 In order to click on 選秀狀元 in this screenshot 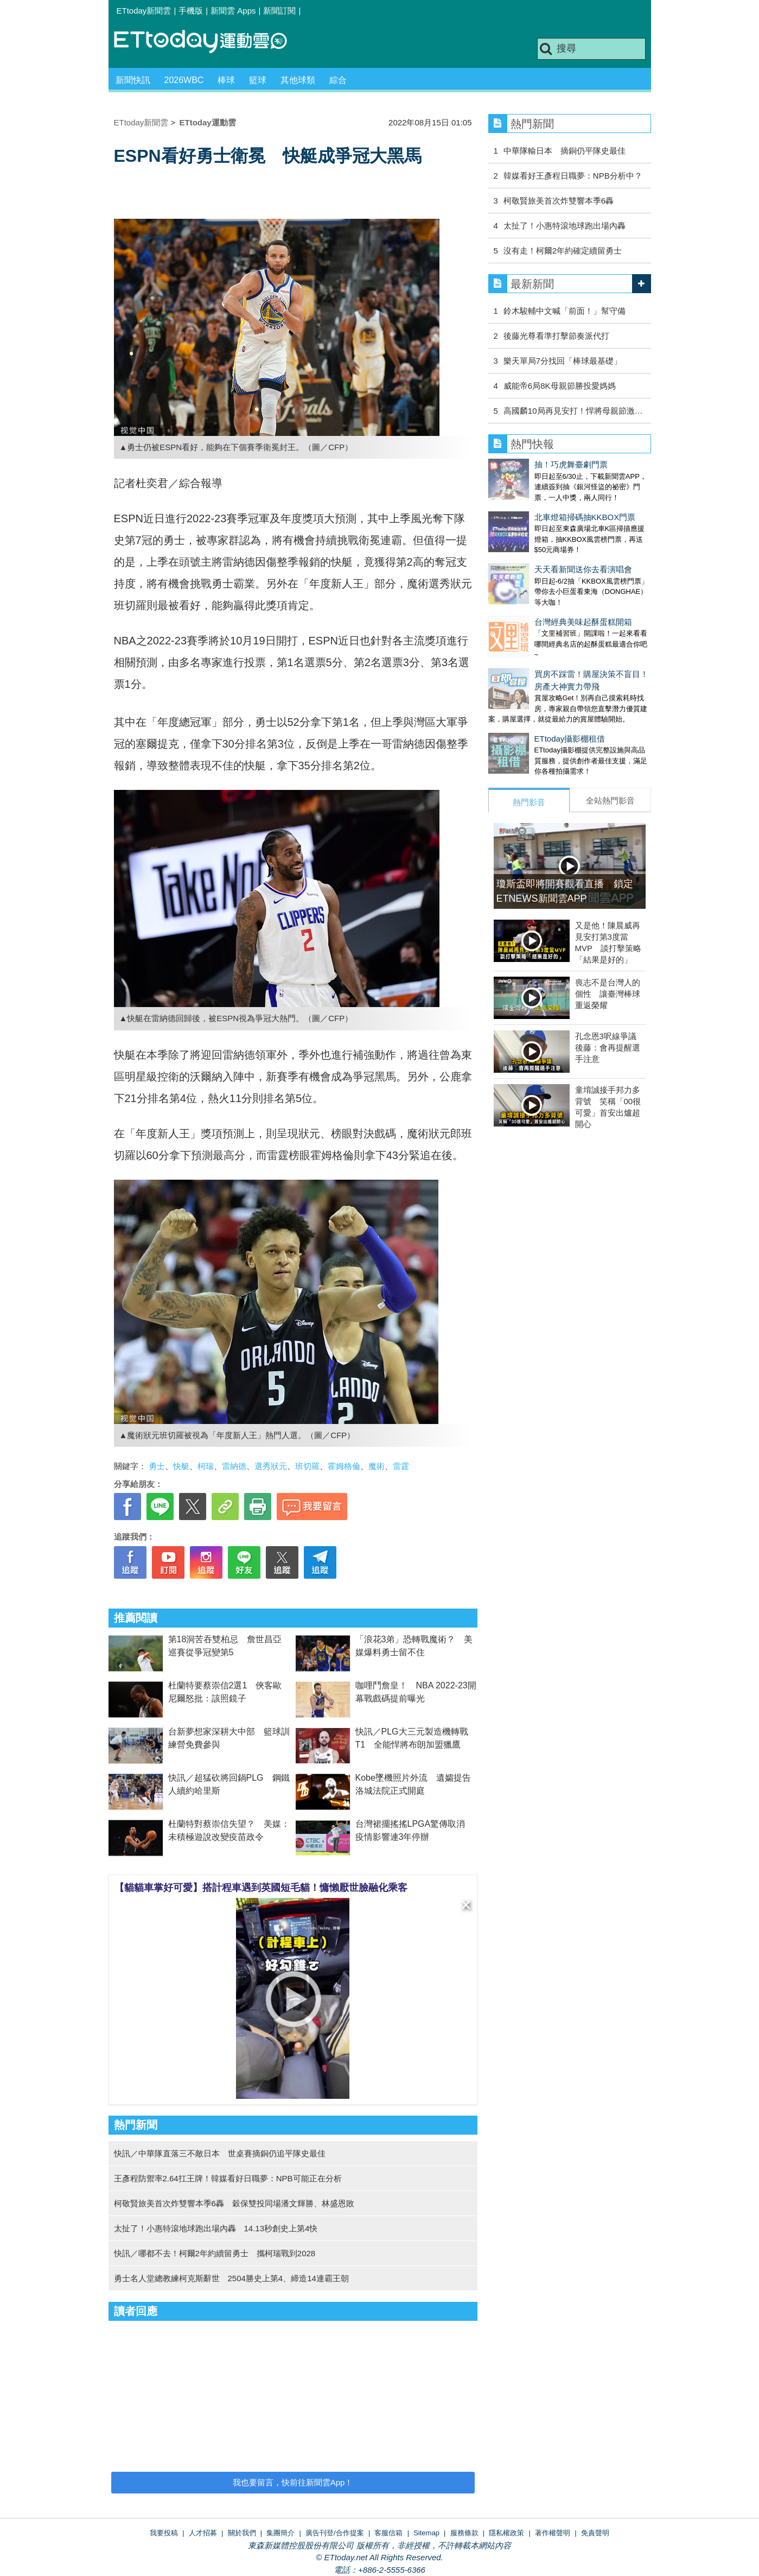, I will do `click(270, 1466)`.